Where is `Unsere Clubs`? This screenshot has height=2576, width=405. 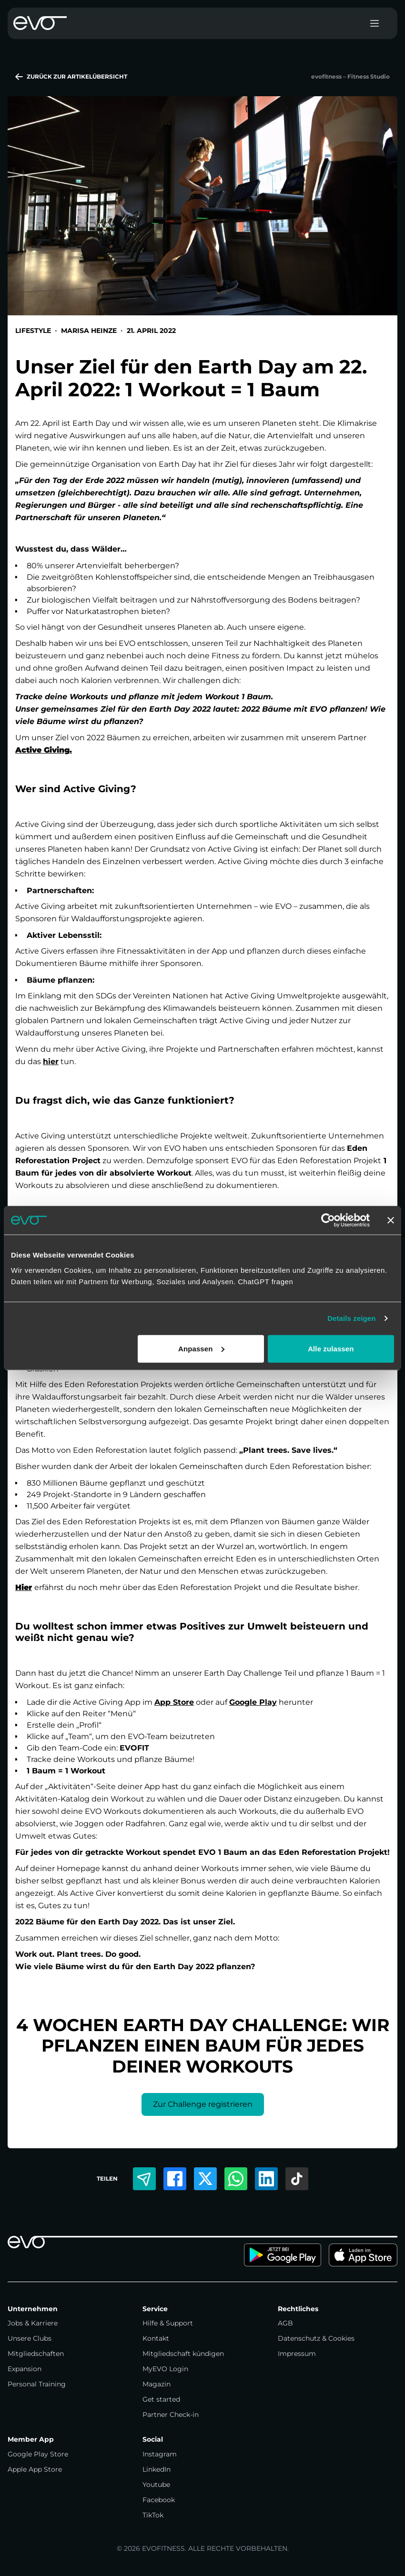
Unsere Clubs is located at coordinates (29, 2338).